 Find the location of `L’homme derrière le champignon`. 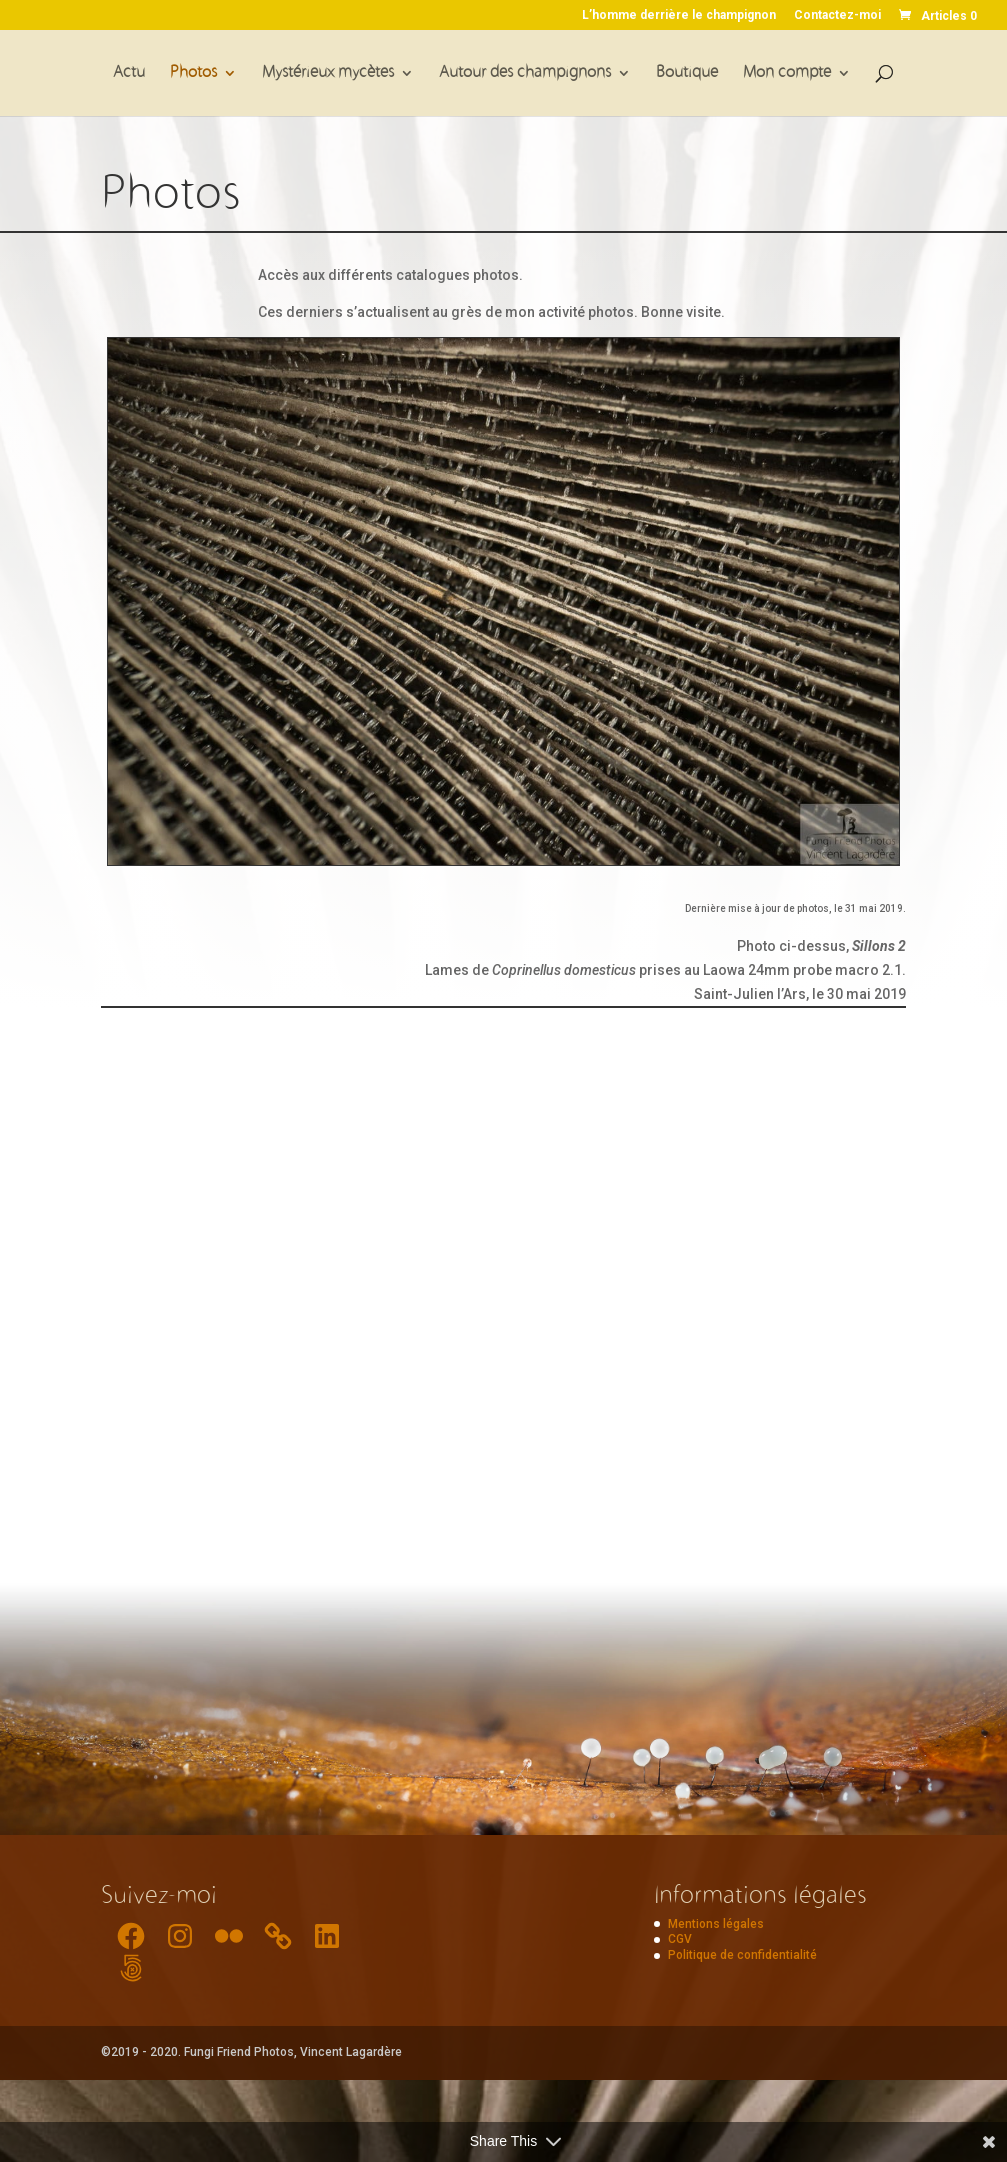

L’homme derrière le champignon is located at coordinates (679, 15).